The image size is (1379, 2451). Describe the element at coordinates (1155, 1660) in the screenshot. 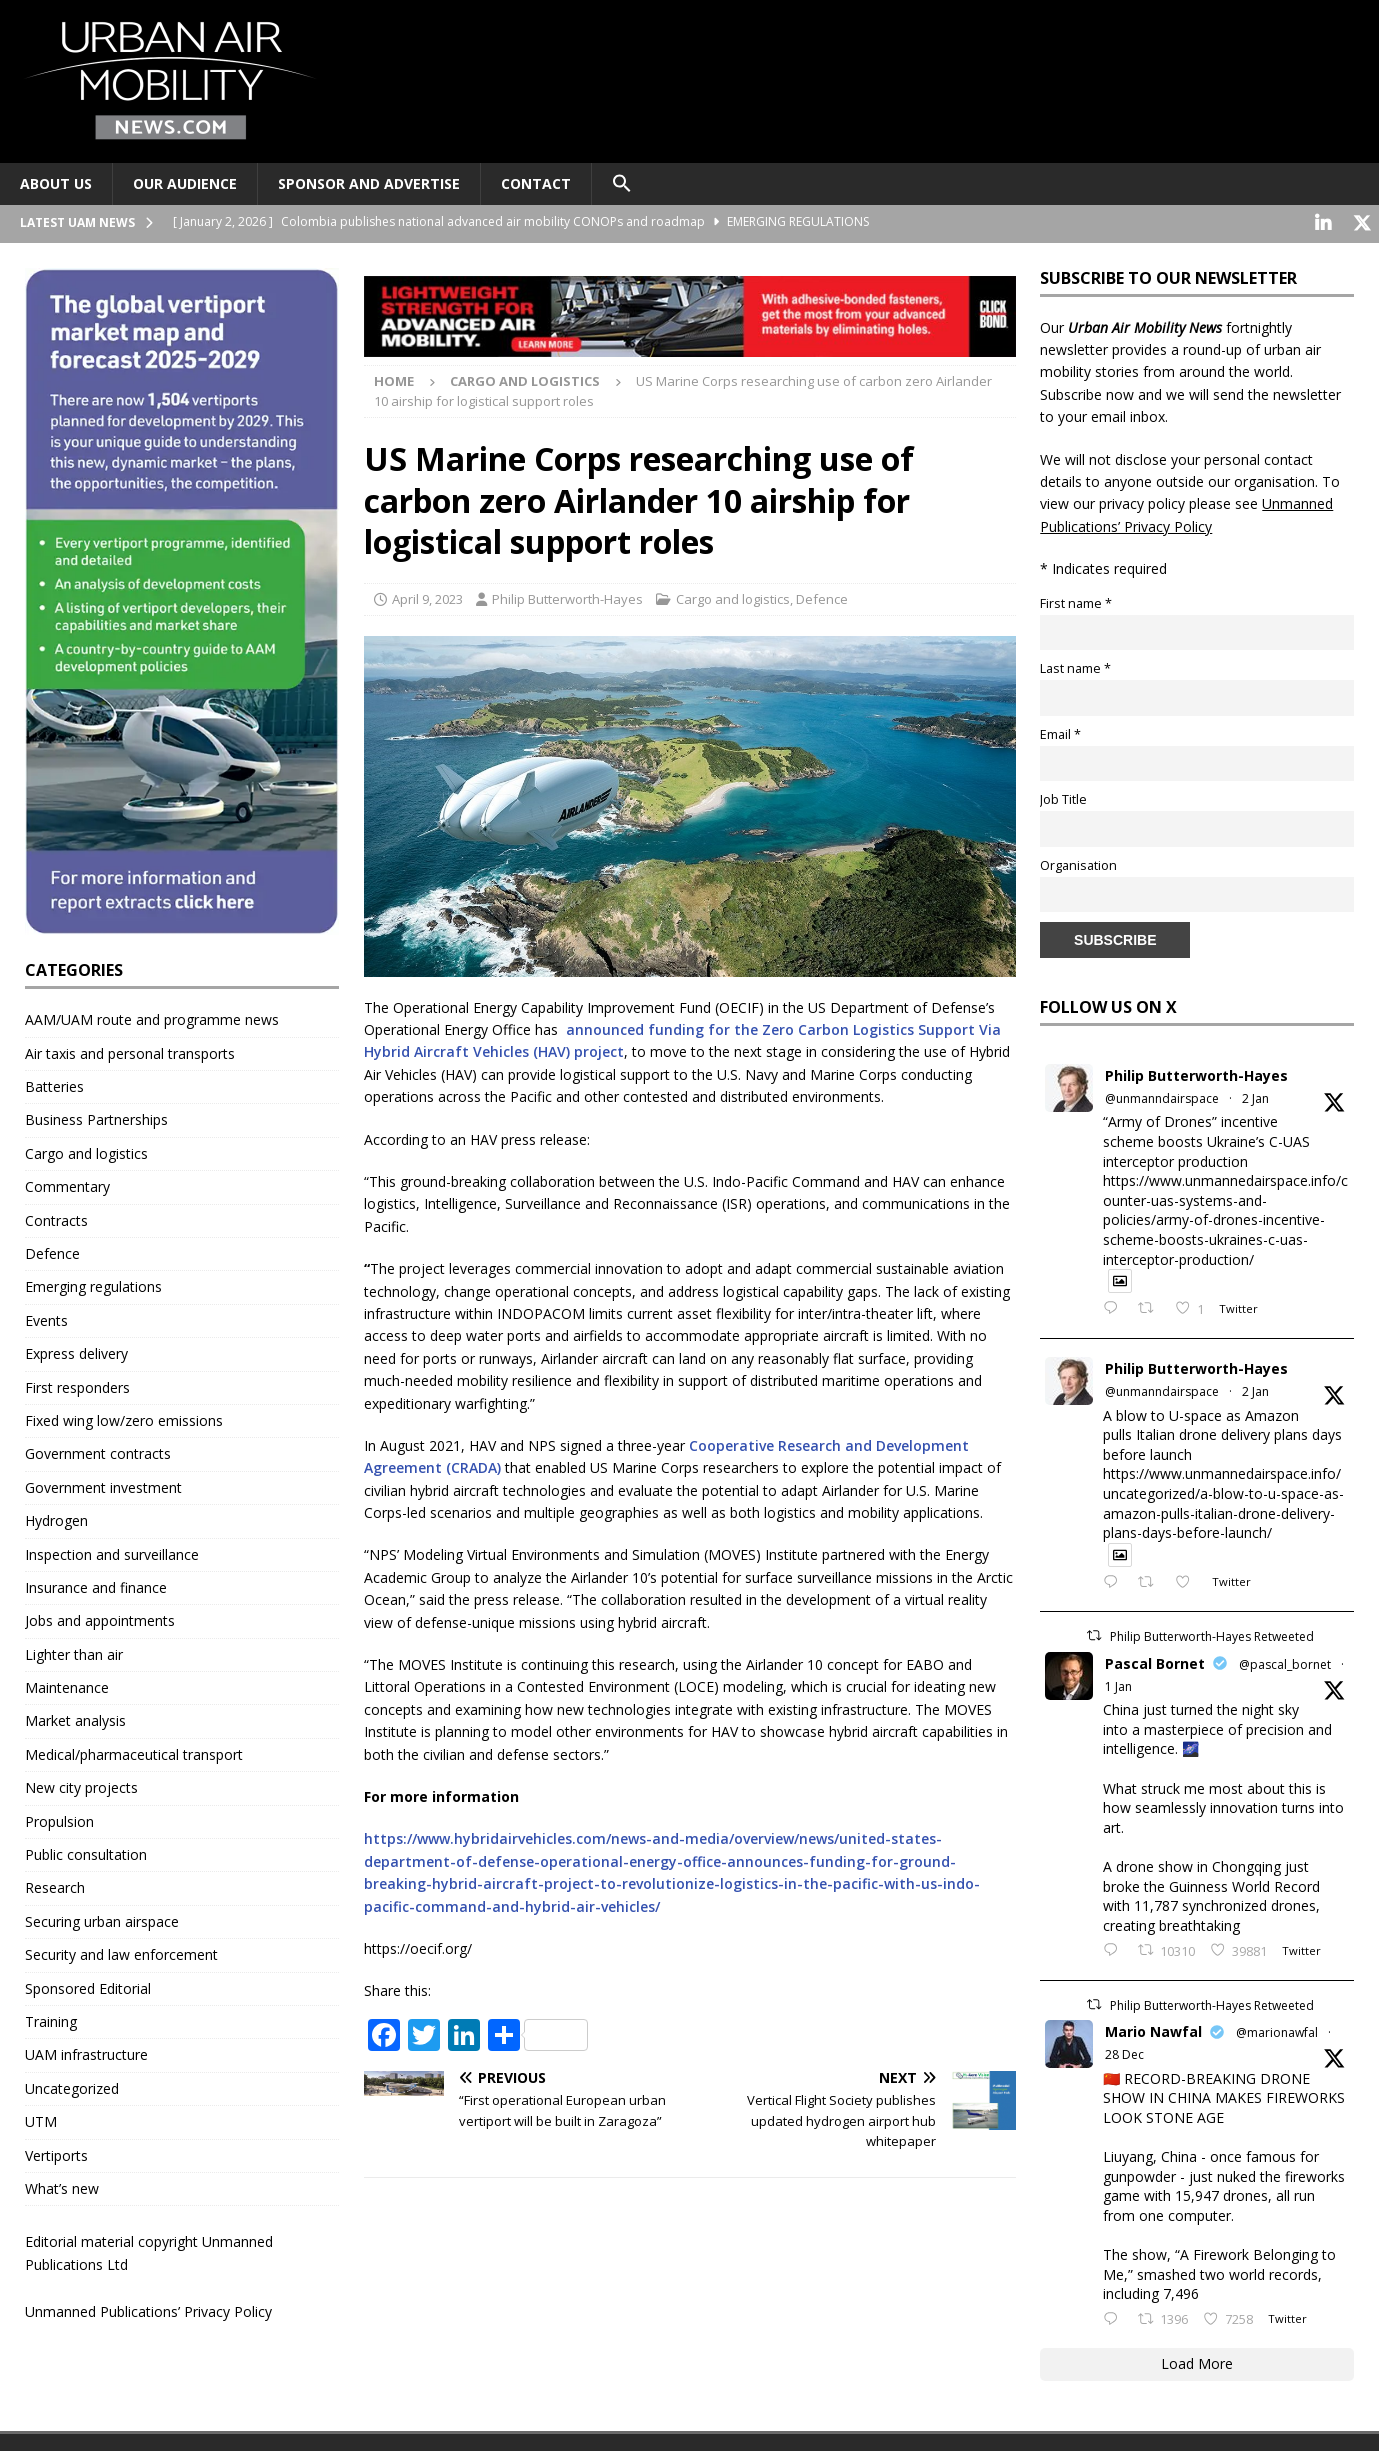

I see `Pascal Bornet` at that location.